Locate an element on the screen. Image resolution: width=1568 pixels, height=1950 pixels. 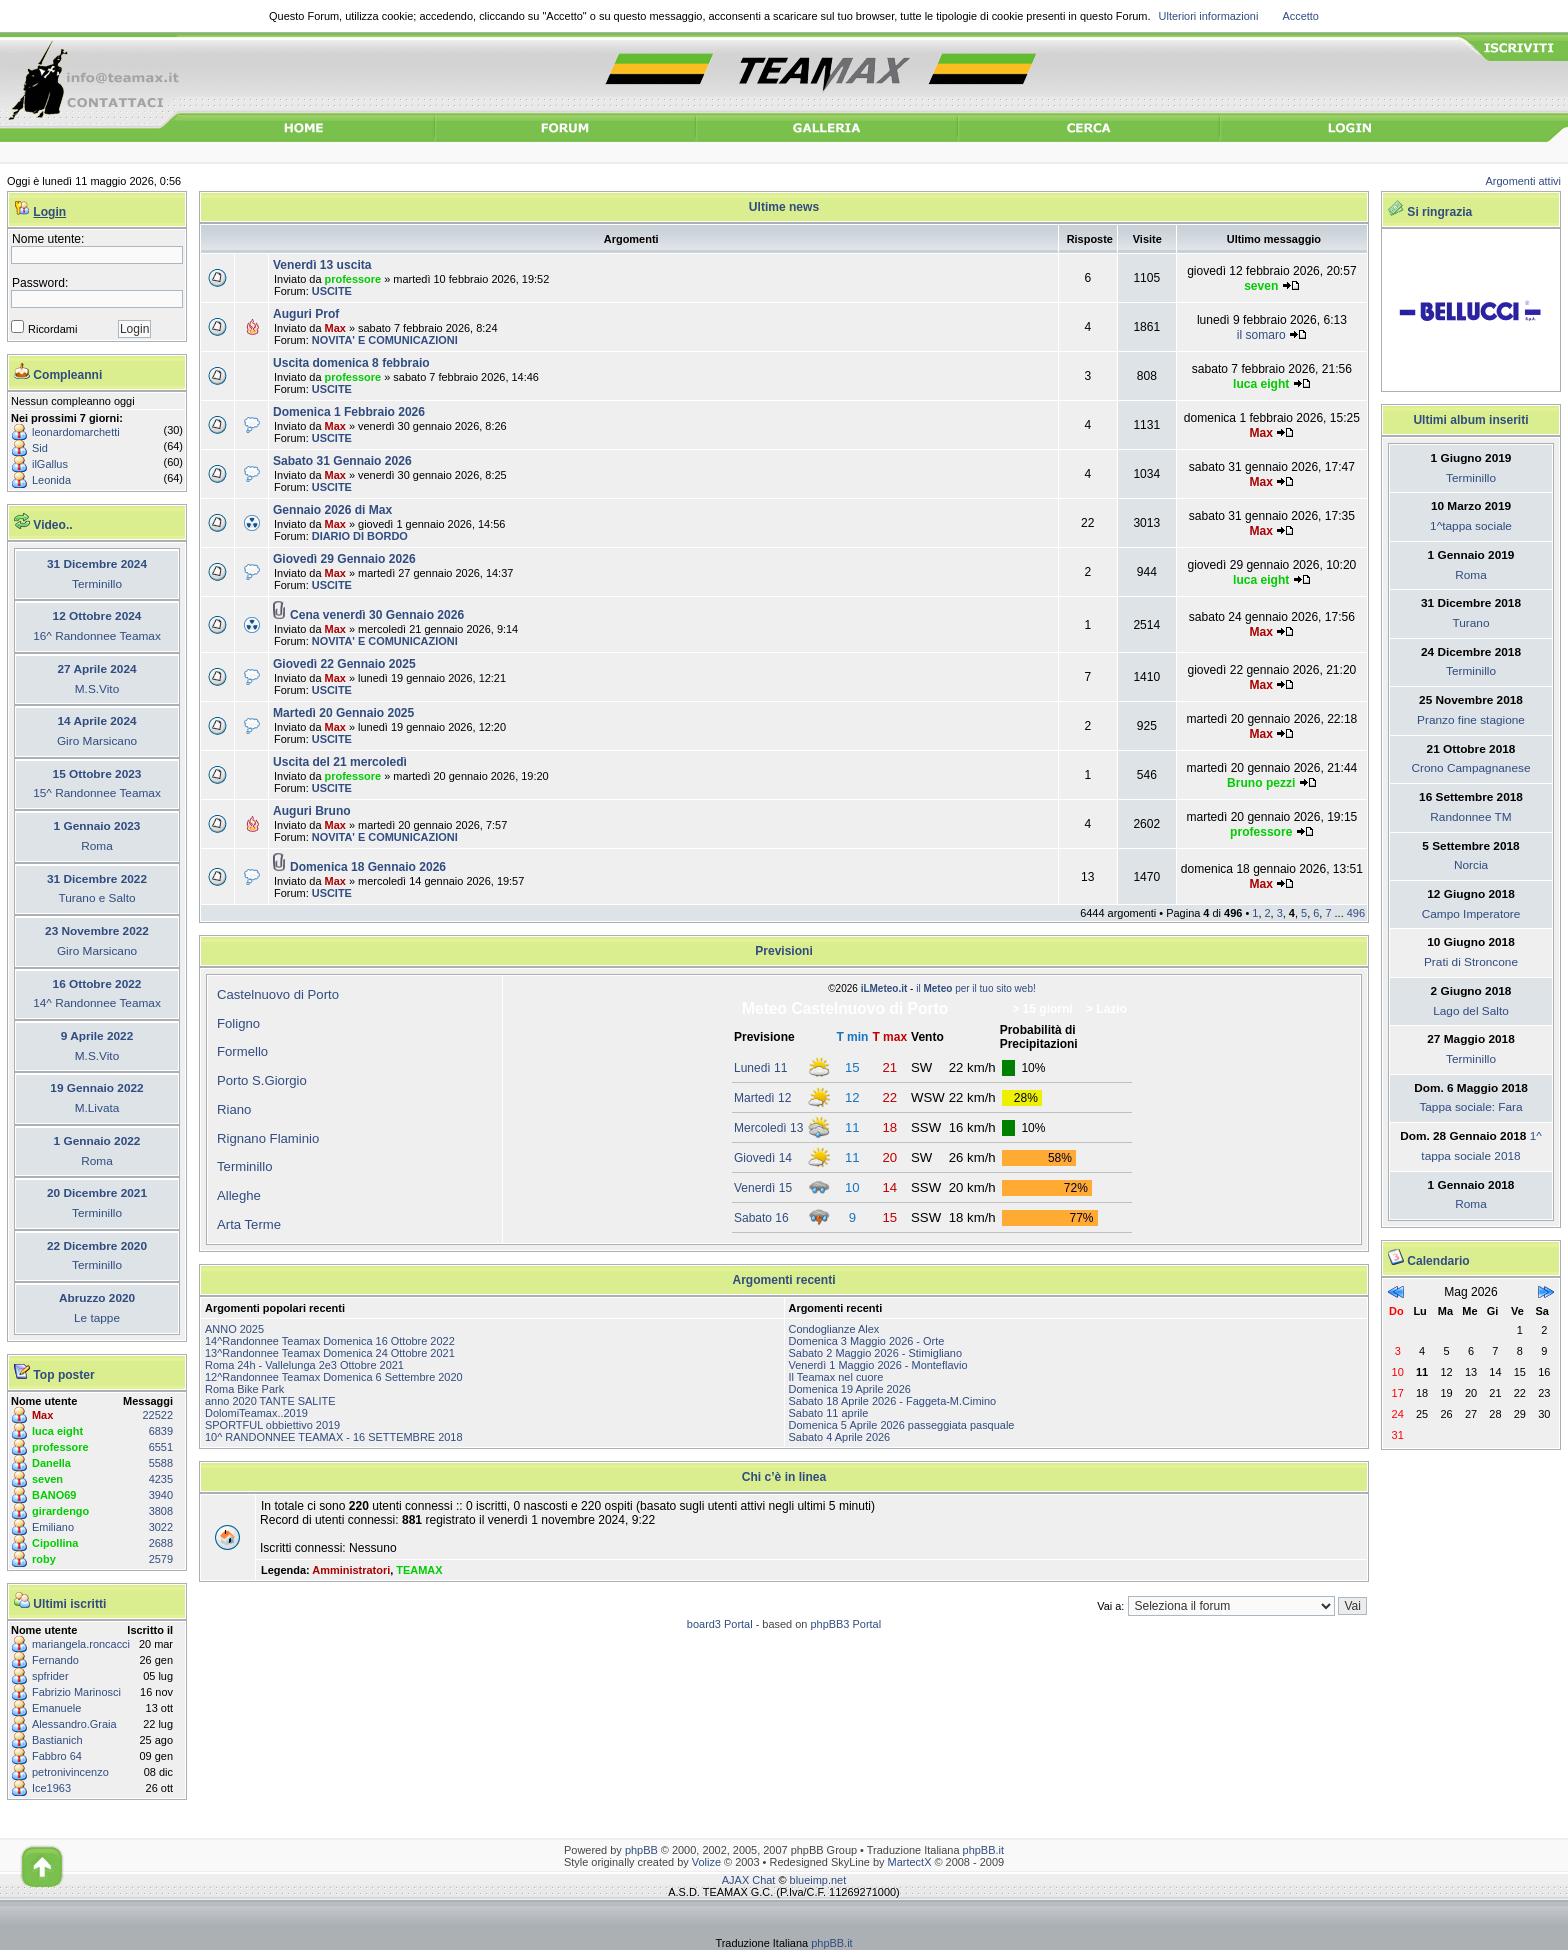
Ice1963 is located at coordinates (51, 1788).